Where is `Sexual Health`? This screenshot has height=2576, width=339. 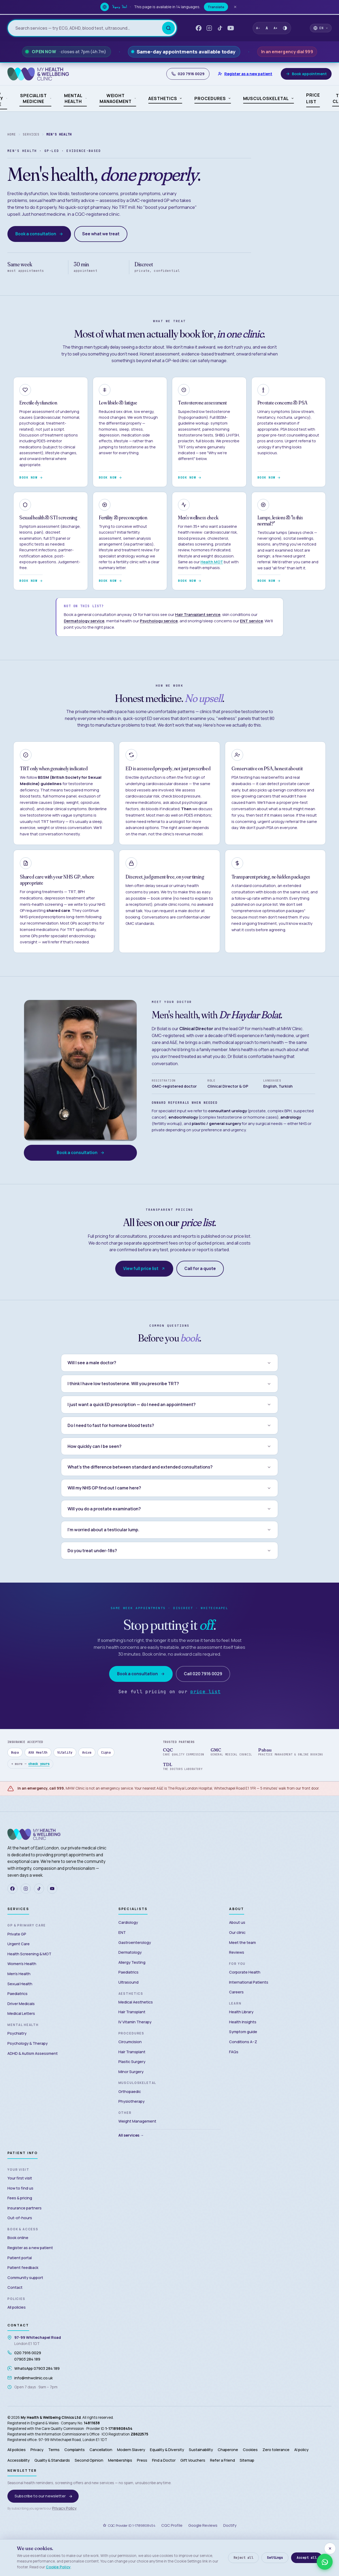
Sexual Health is located at coordinates (19, 1983).